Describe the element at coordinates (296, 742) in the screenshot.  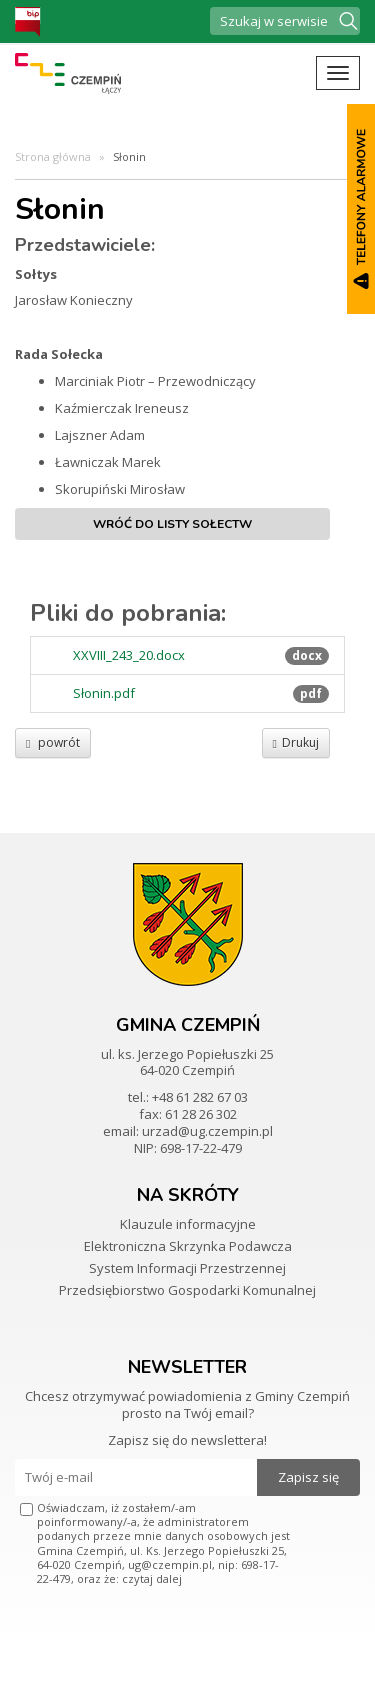
I see `Drukuj` at that location.